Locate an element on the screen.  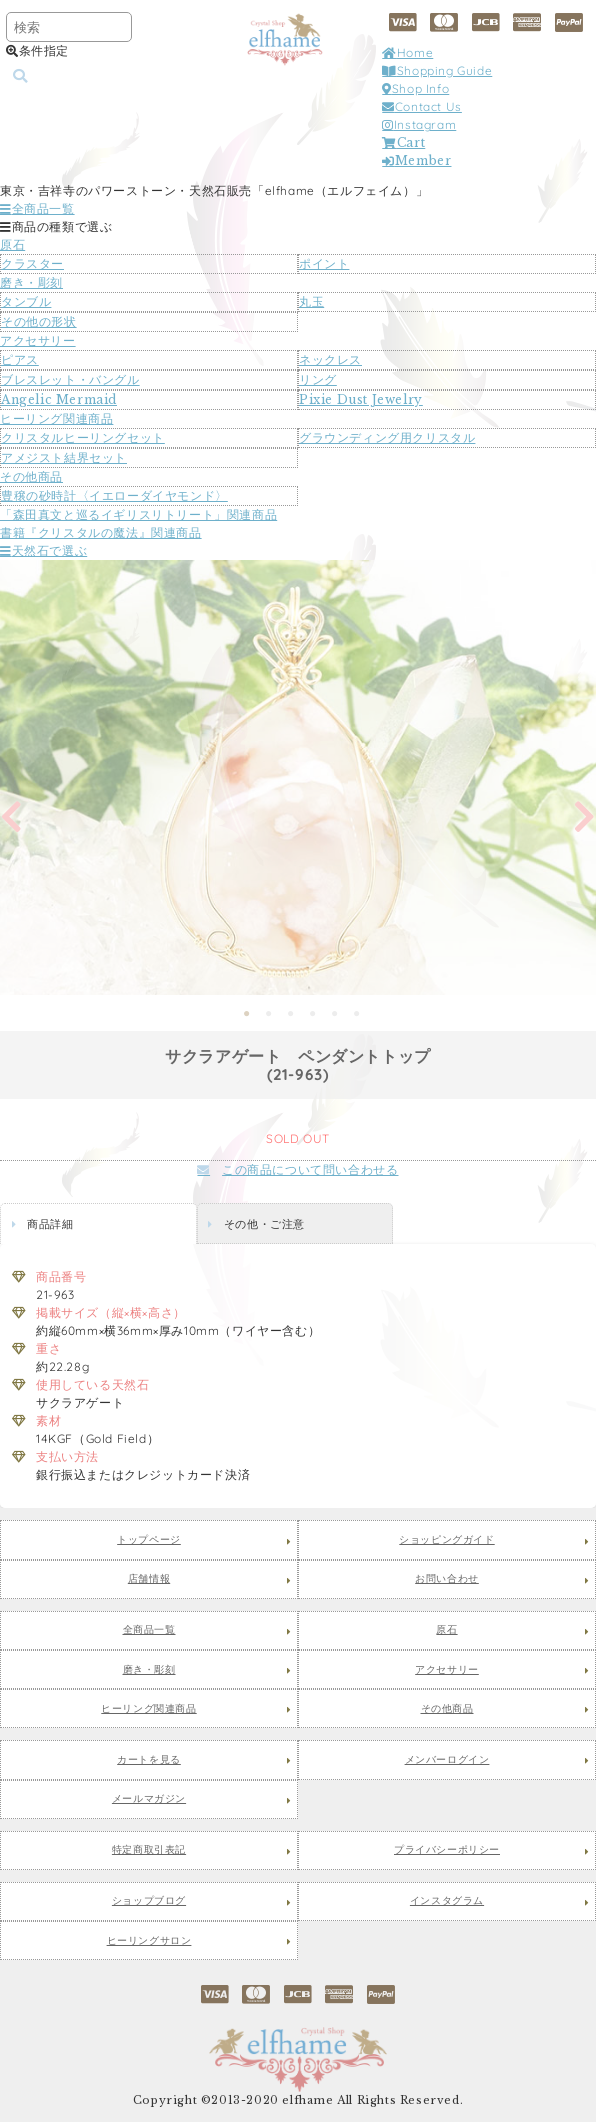
Pixie Dust Jewelry is located at coordinates (361, 399).